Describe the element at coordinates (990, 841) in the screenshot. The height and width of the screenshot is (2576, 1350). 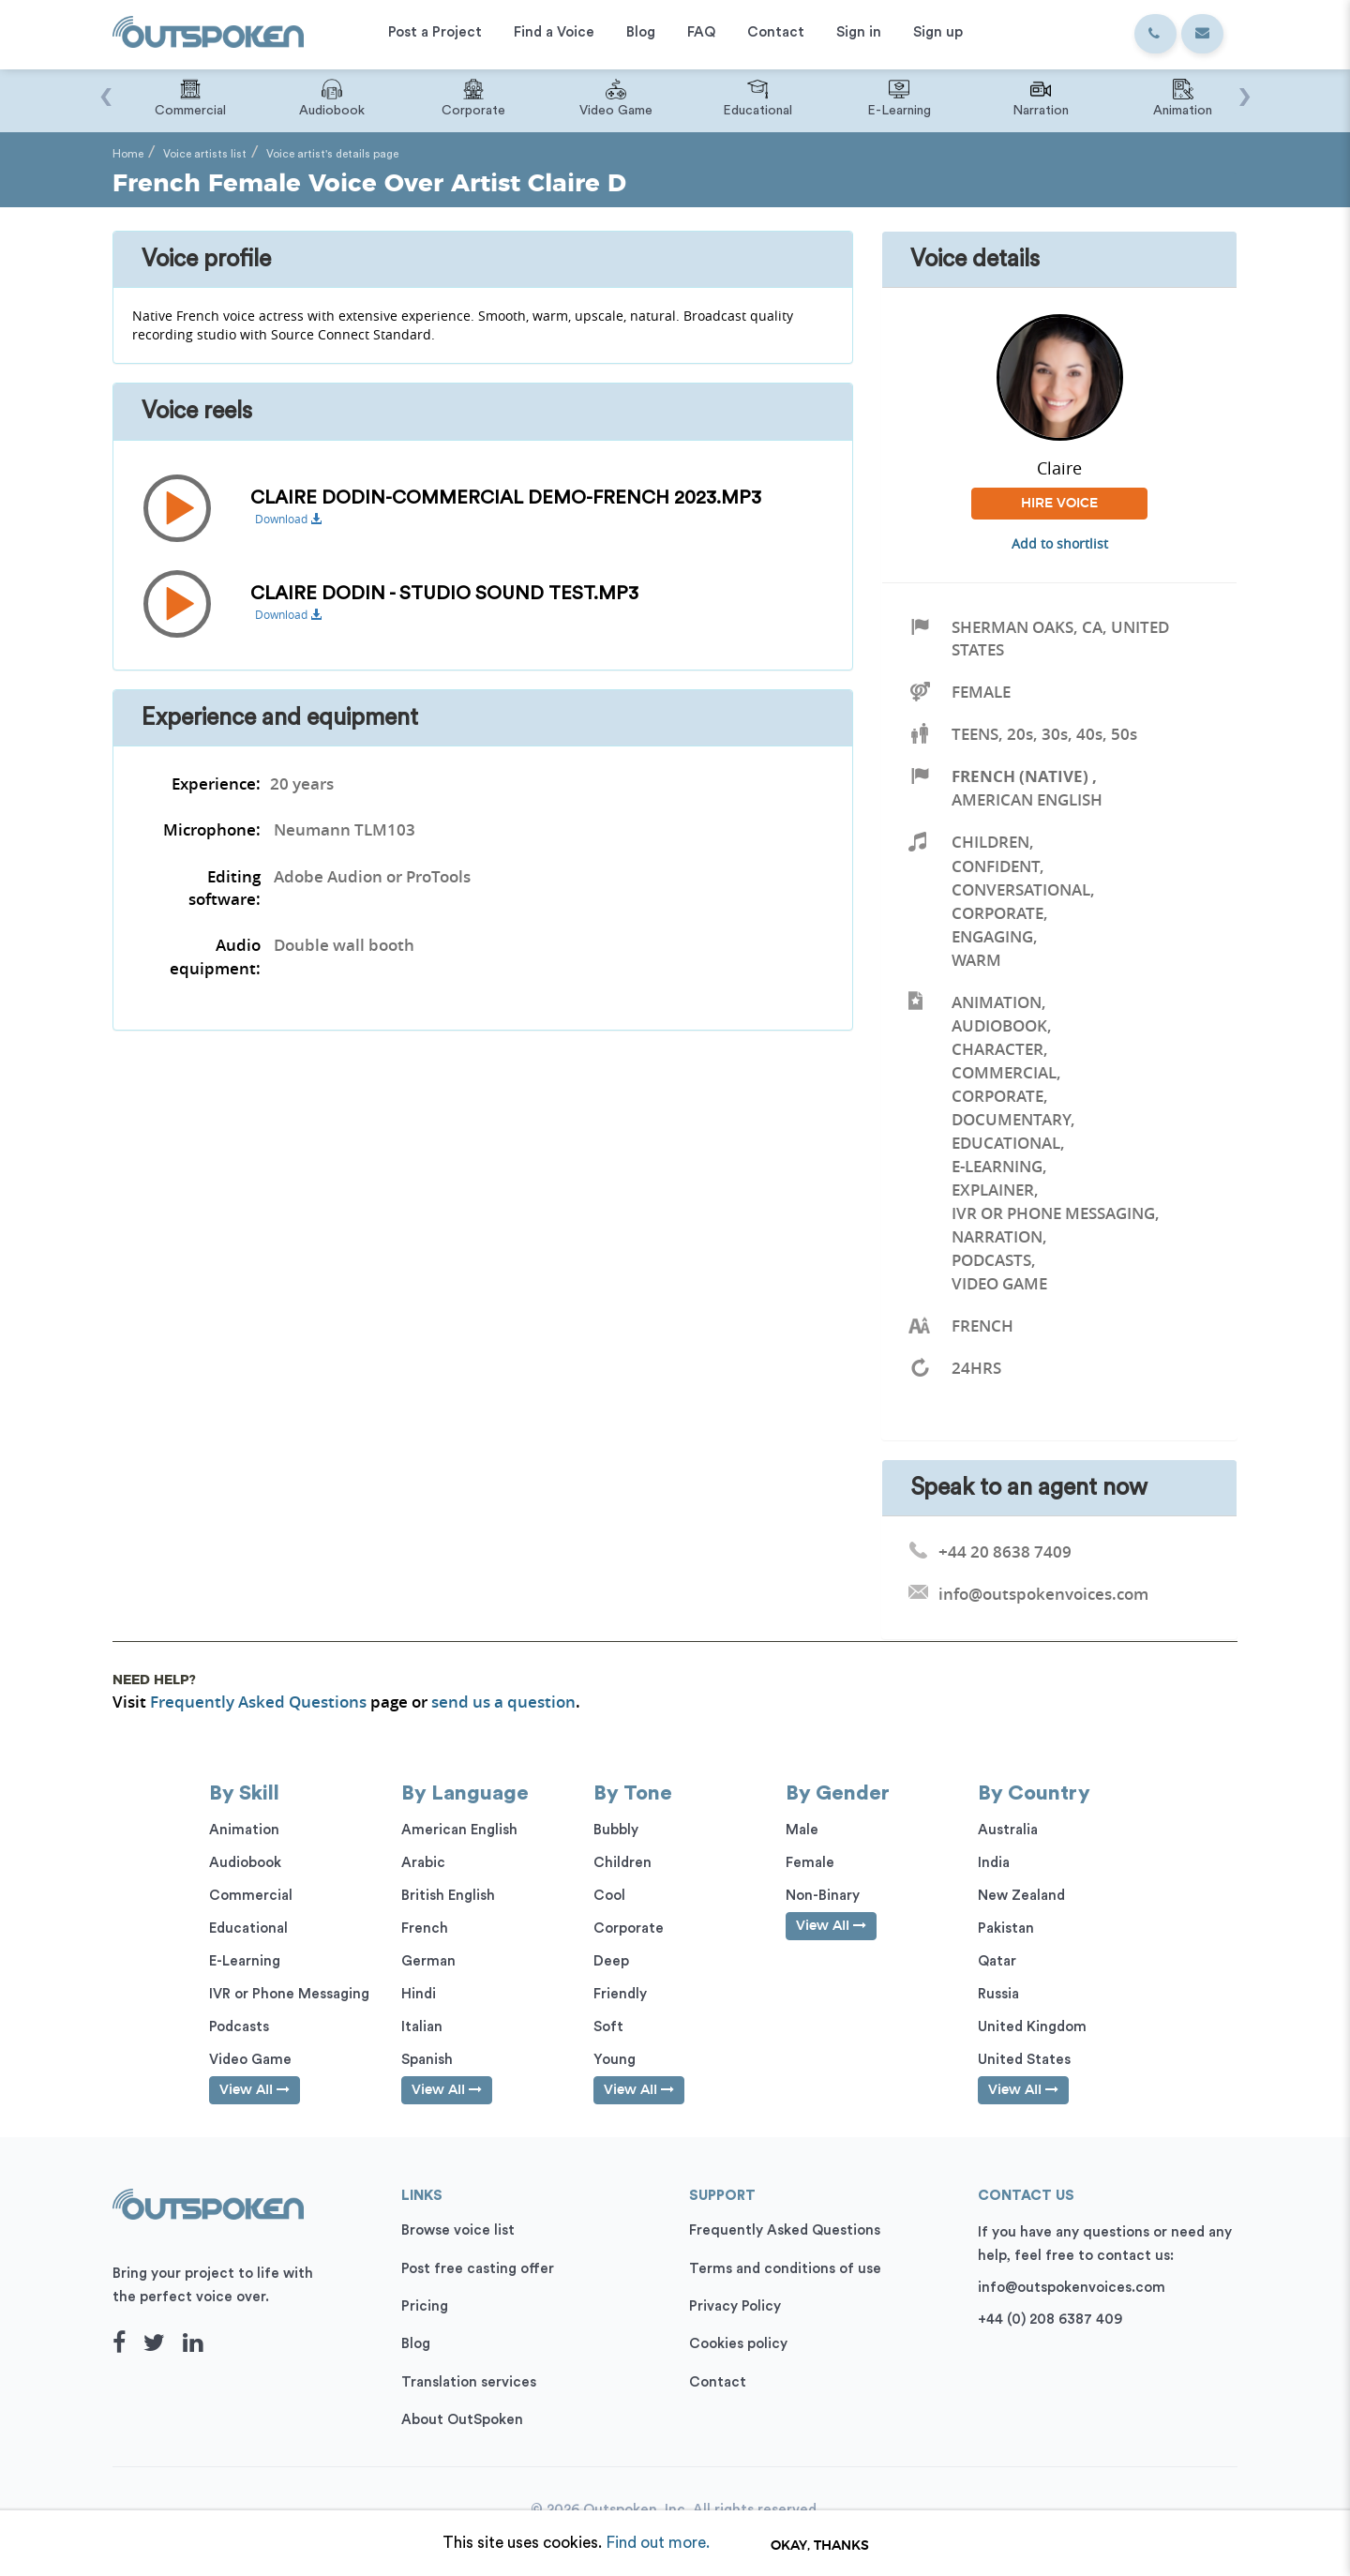
I see `Children` at that location.